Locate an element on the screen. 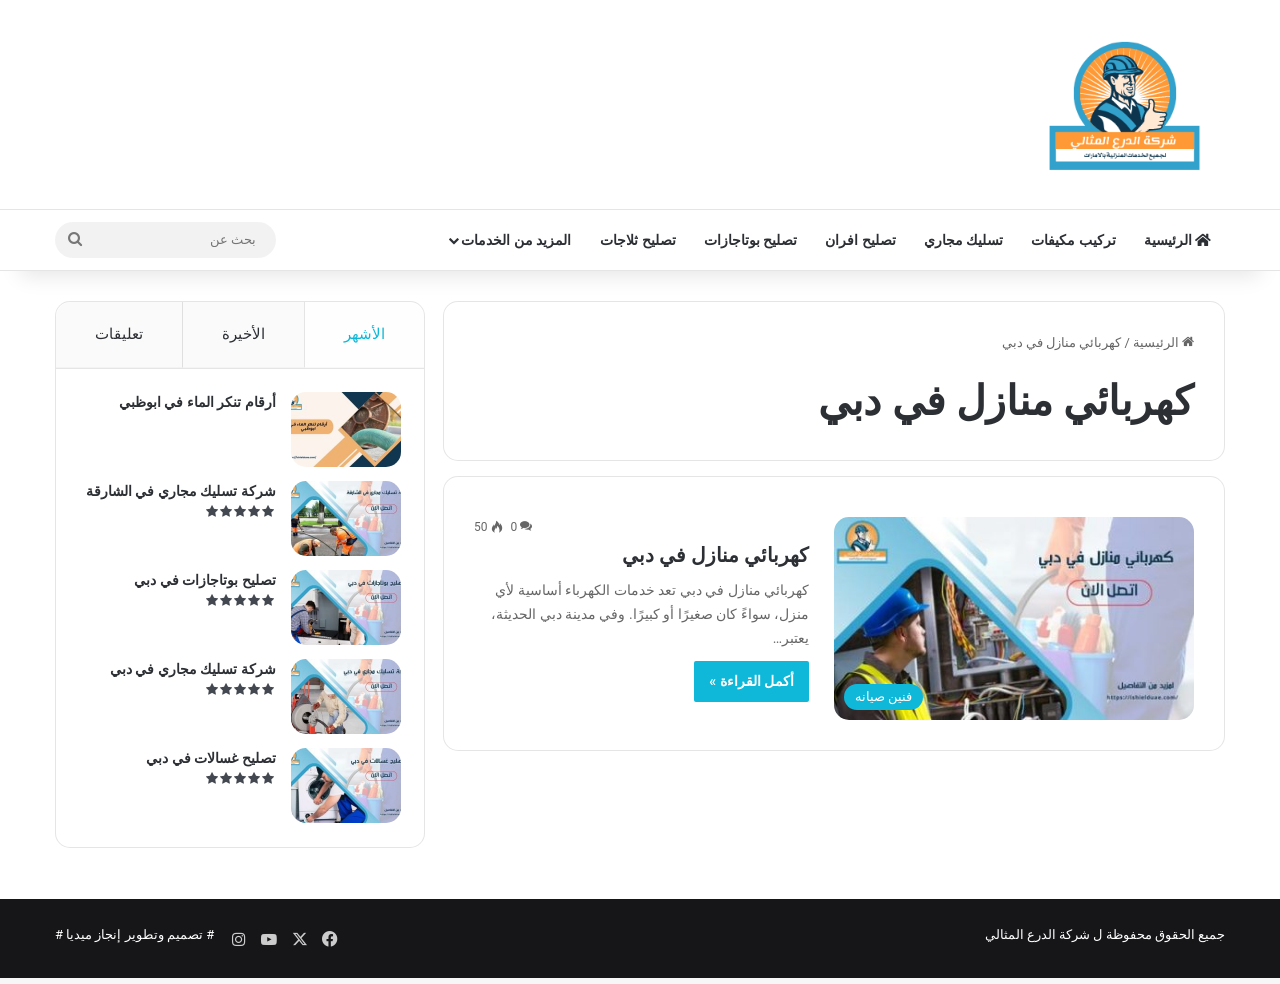 Image resolution: width=1280 pixels, height=984 pixels. [أرقام تنكر الماء في ابوظبي] is located at coordinates (339, 436).